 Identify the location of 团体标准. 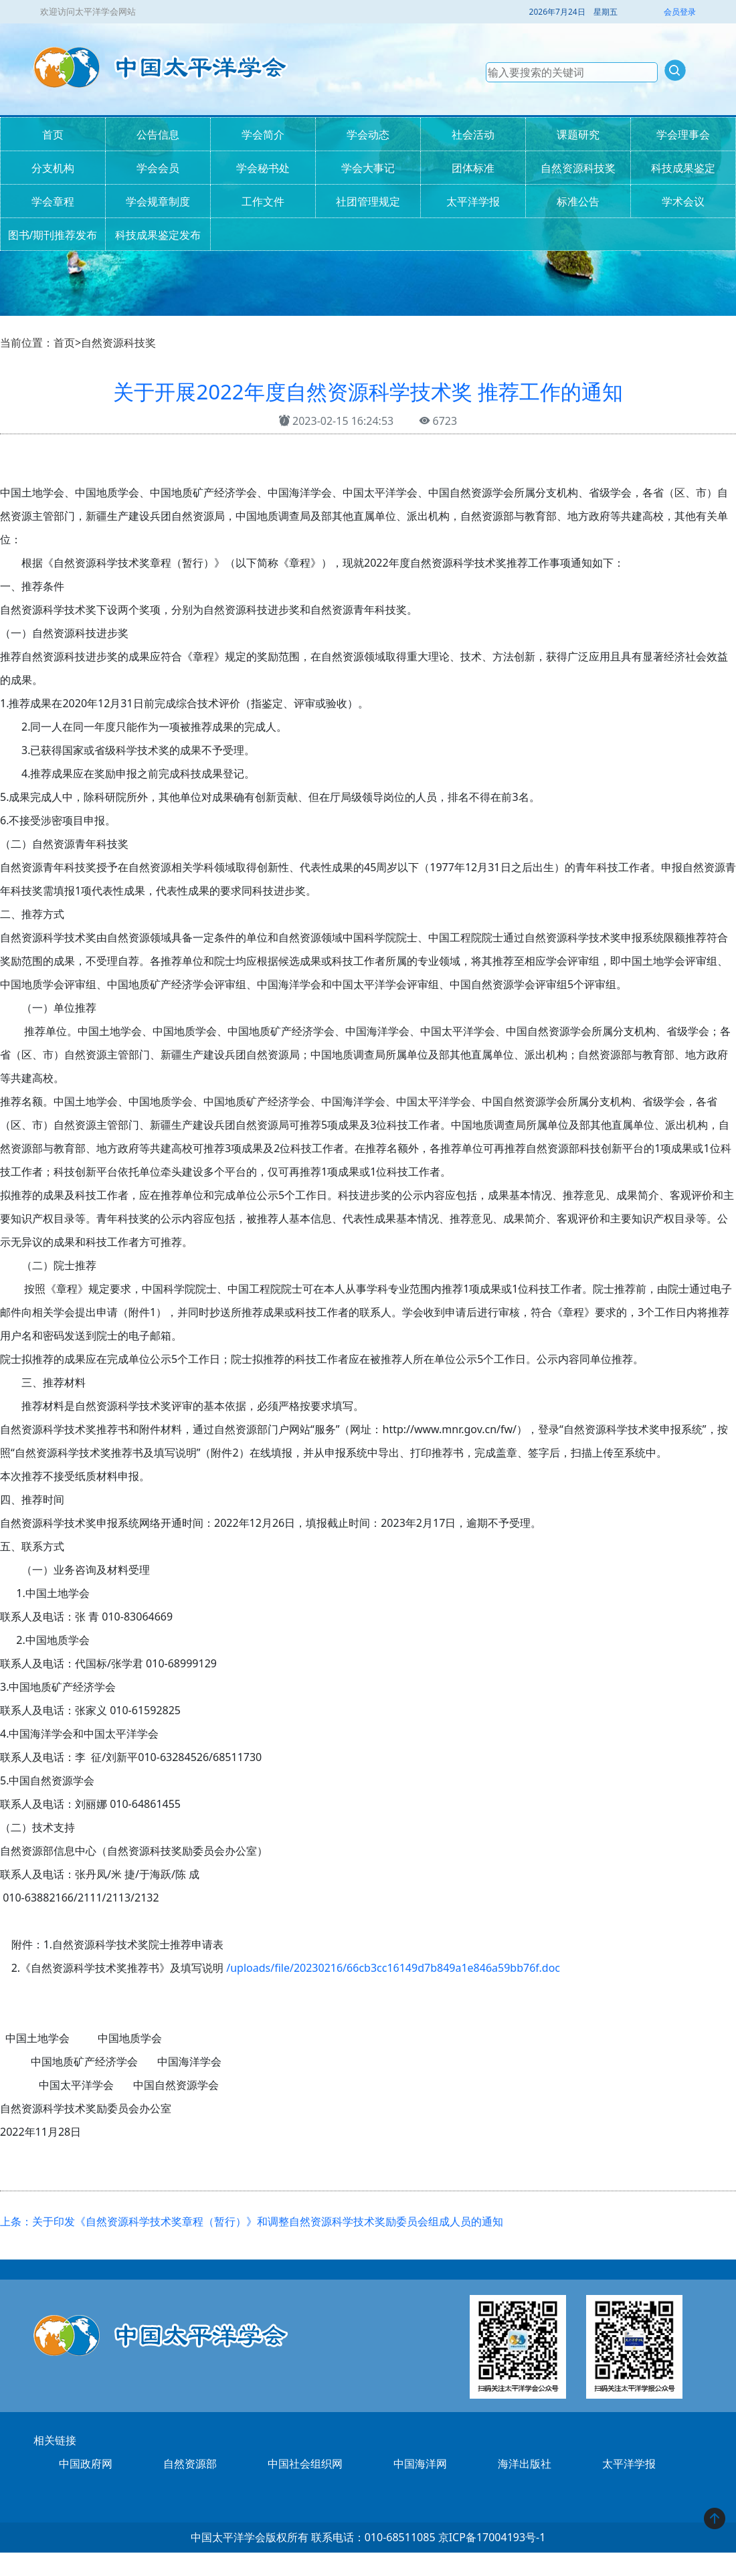
(473, 168).